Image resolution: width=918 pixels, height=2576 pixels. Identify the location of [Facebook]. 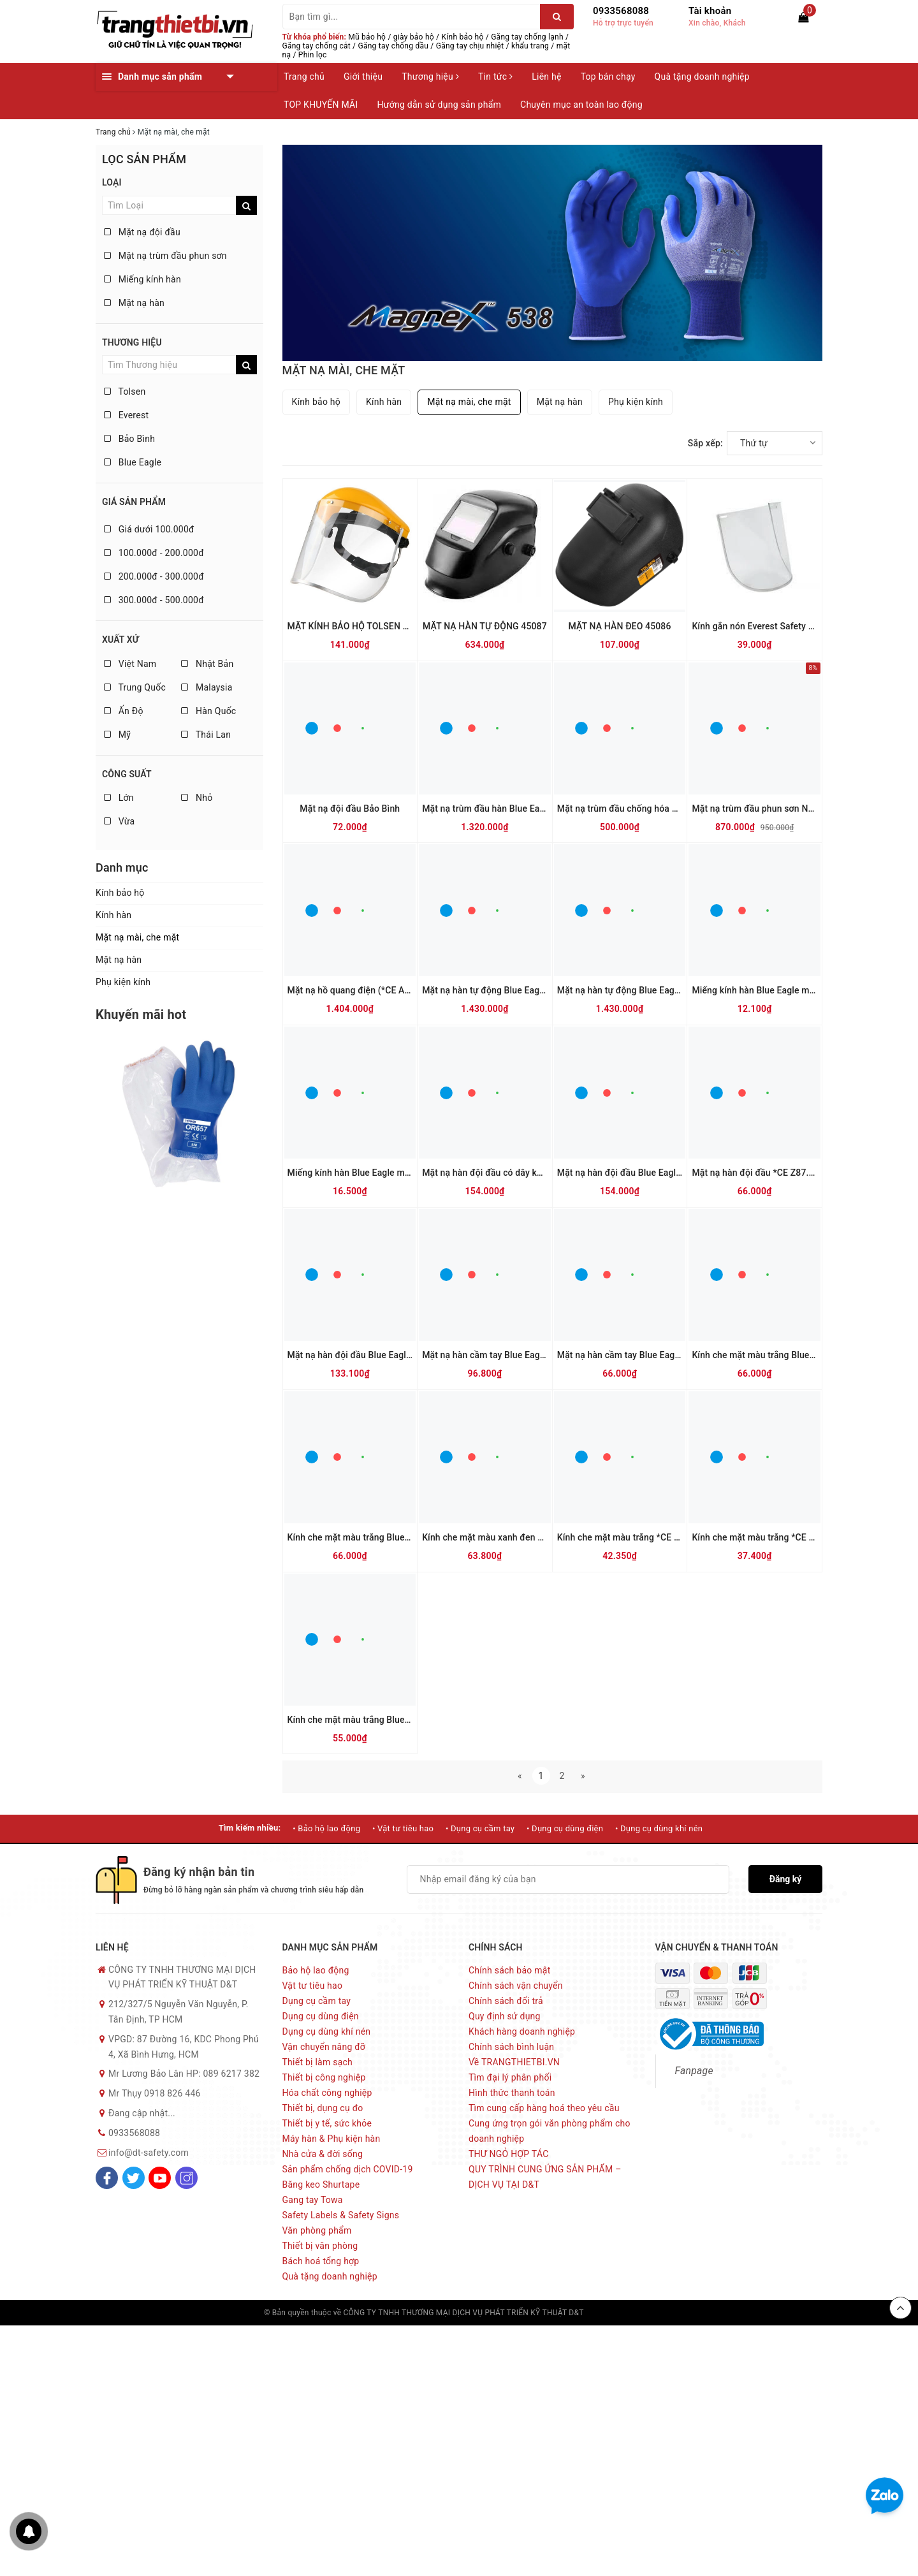
(107, 2178).